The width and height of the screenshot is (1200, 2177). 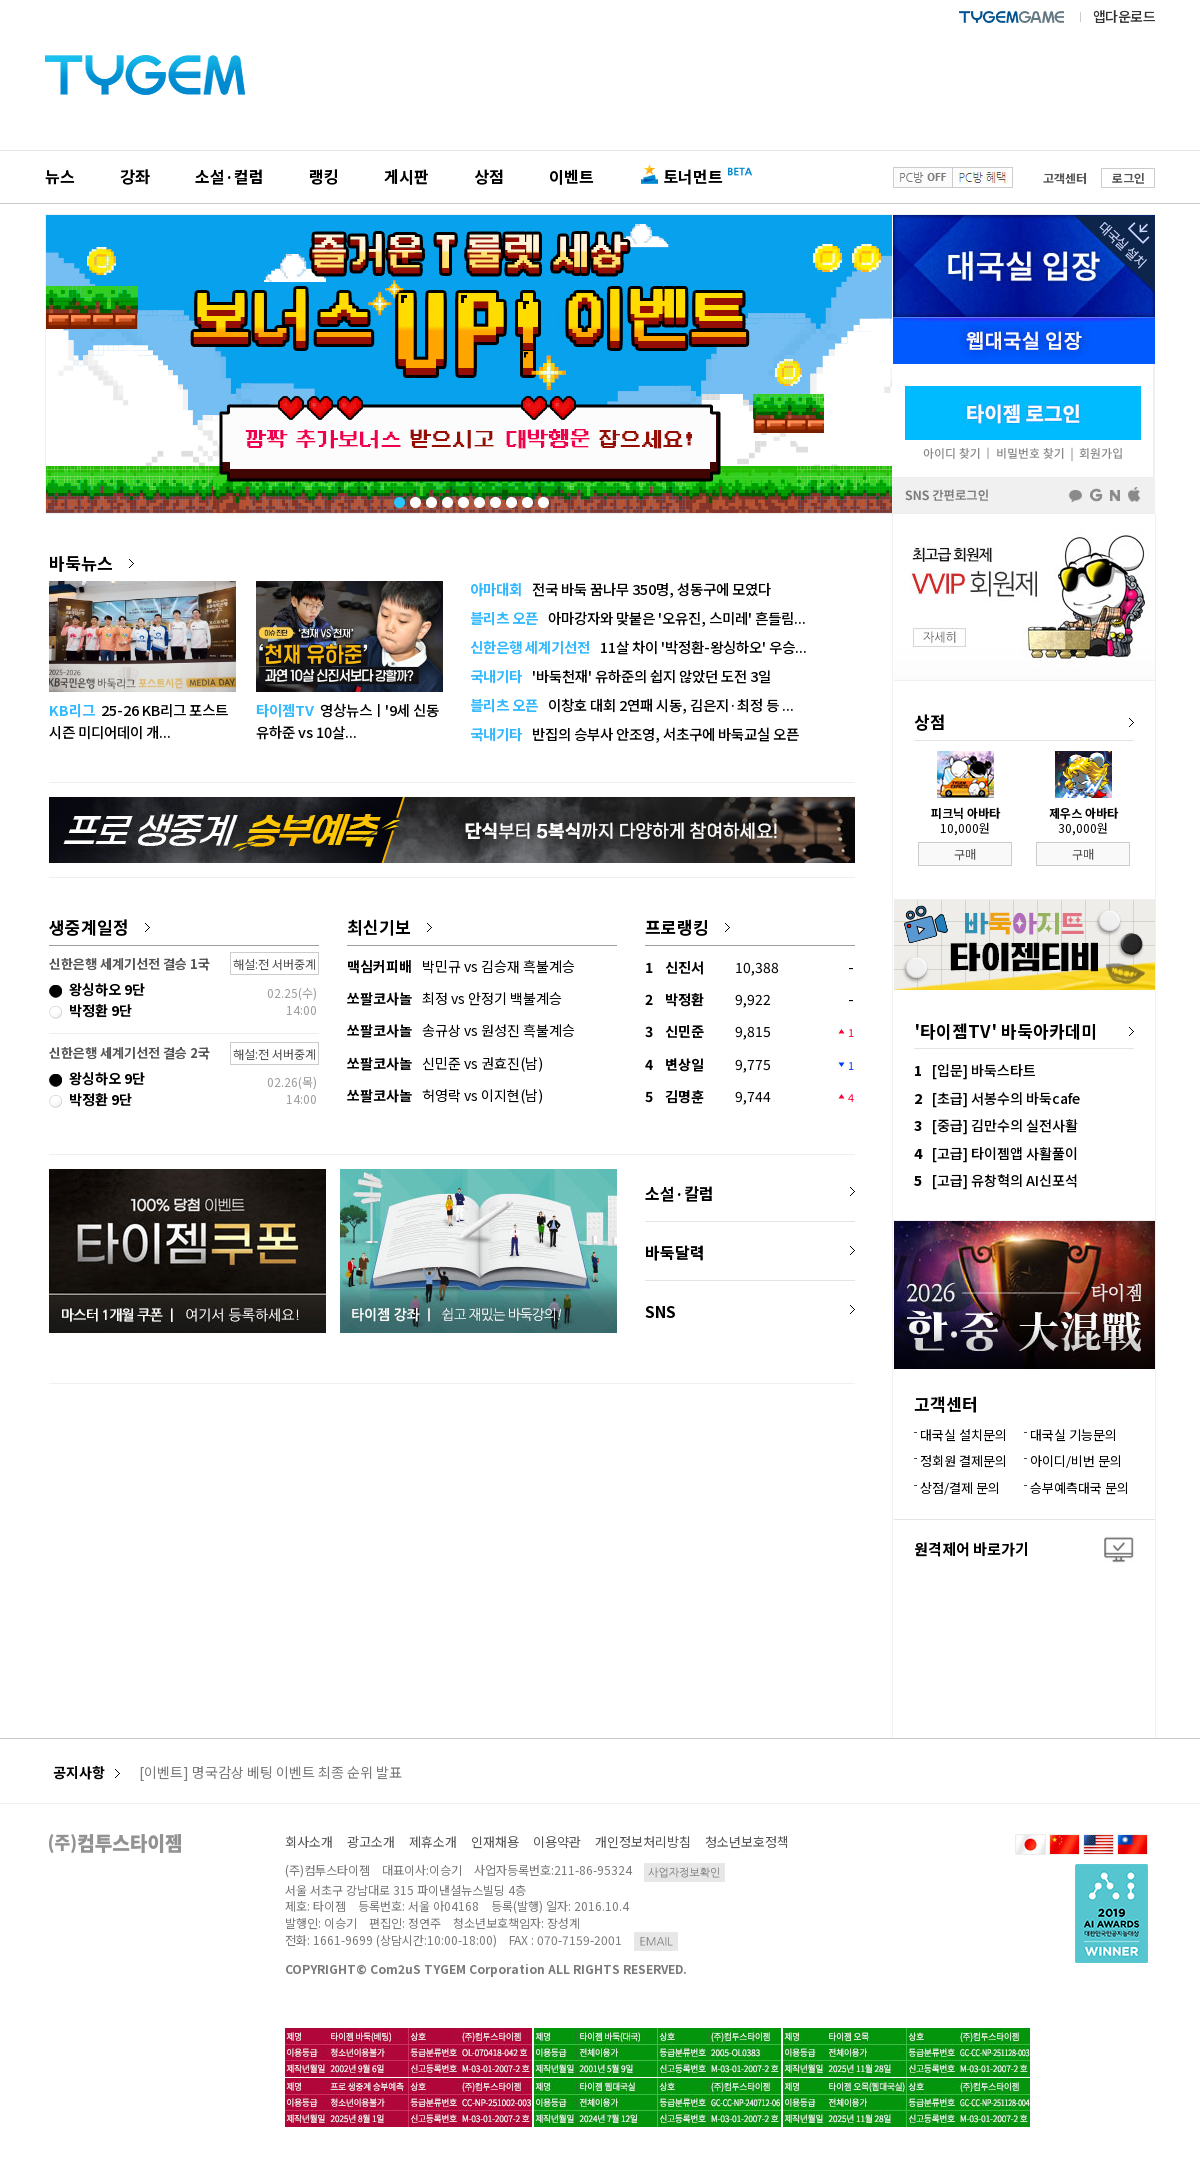 What do you see at coordinates (495, 1841) in the screenshot?
I see `인재채용` at bounding box center [495, 1841].